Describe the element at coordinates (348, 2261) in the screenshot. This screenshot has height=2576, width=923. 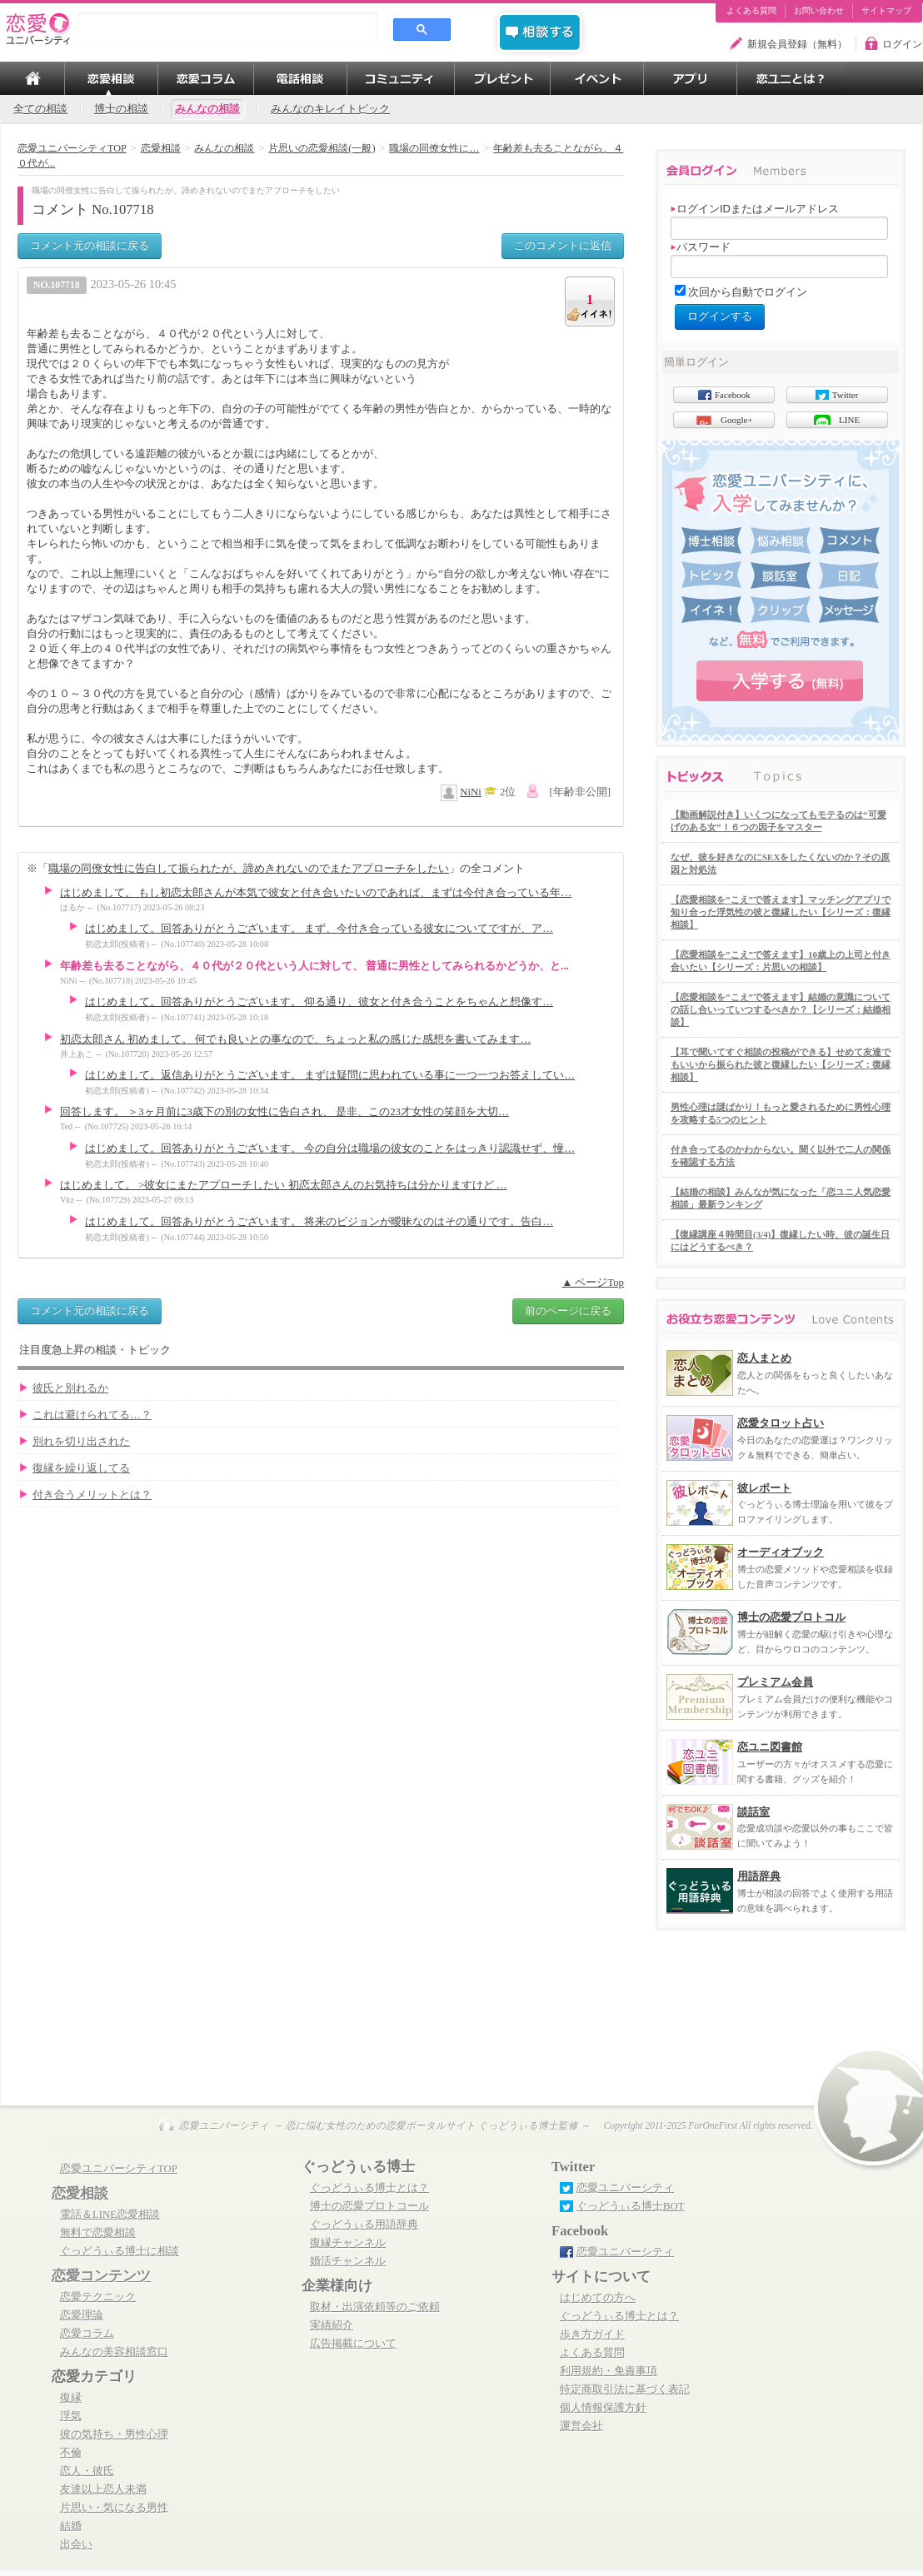
I see `婚活チャンネル` at that location.